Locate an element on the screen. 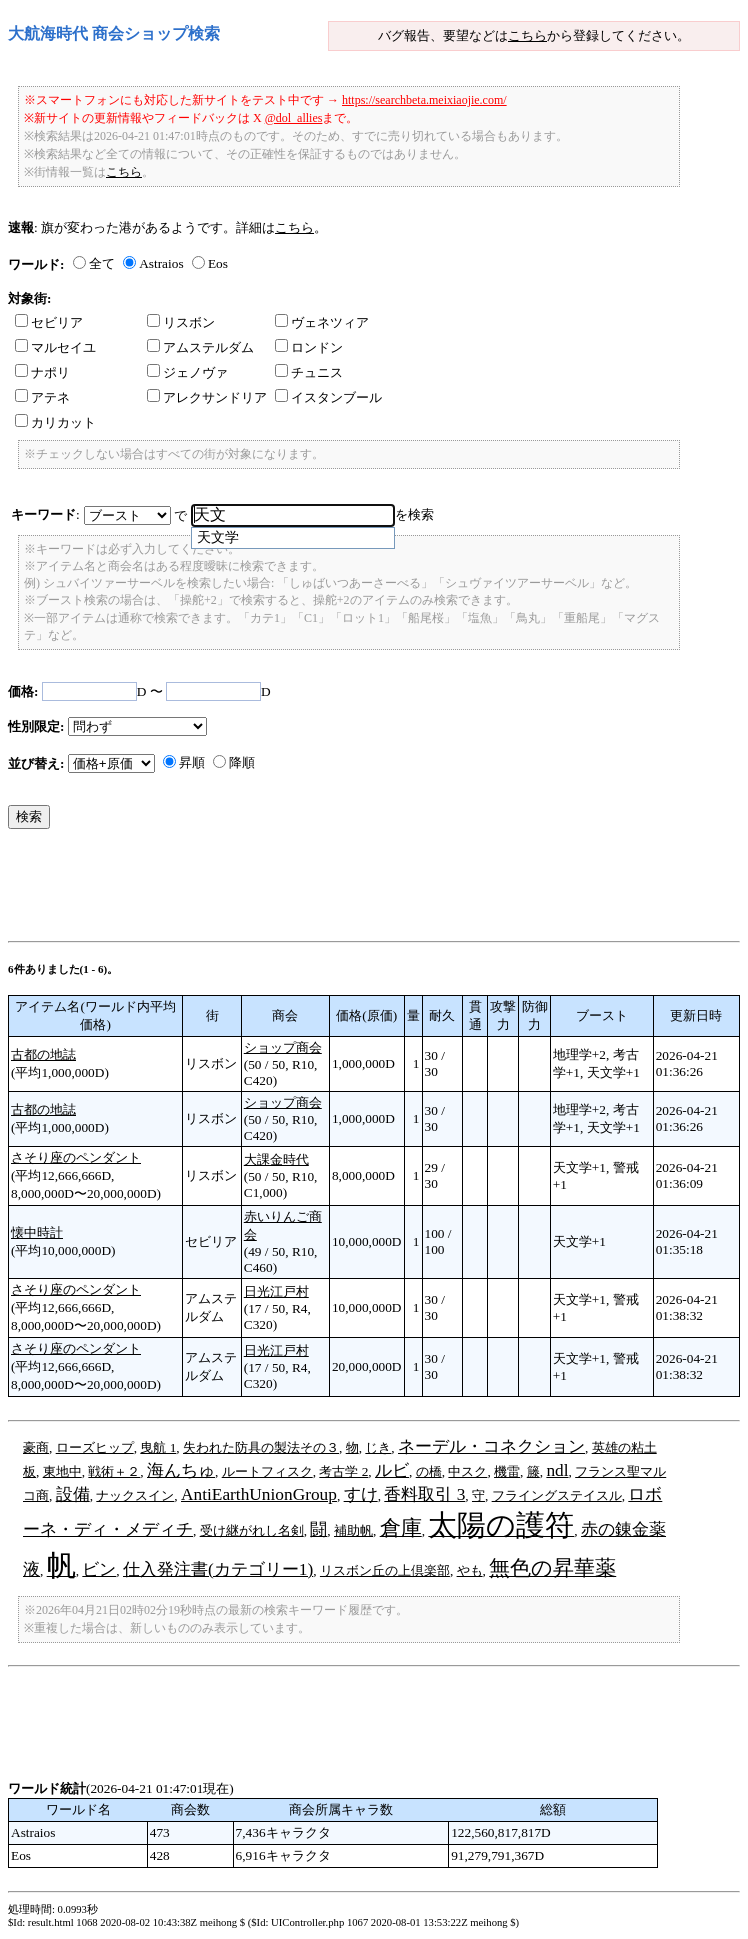 The height and width of the screenshot is (1939, 748). チュニス is located at coordinates (309, 372).